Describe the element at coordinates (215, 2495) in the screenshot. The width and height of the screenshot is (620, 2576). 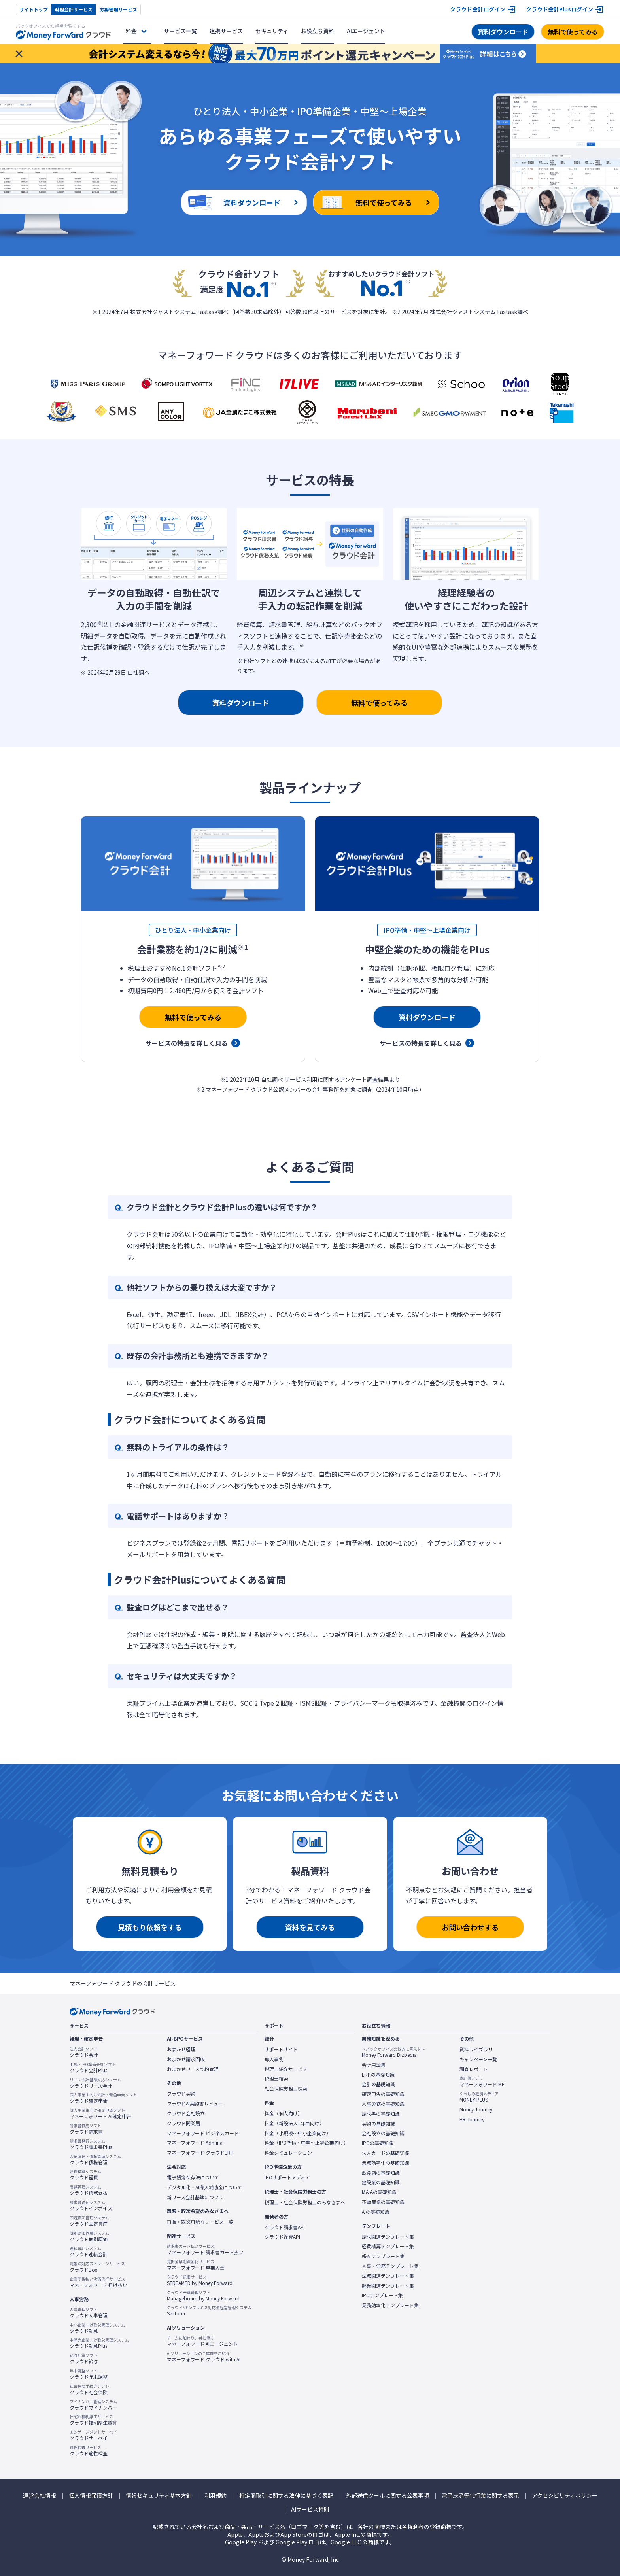
I see `利用規約` at that location.